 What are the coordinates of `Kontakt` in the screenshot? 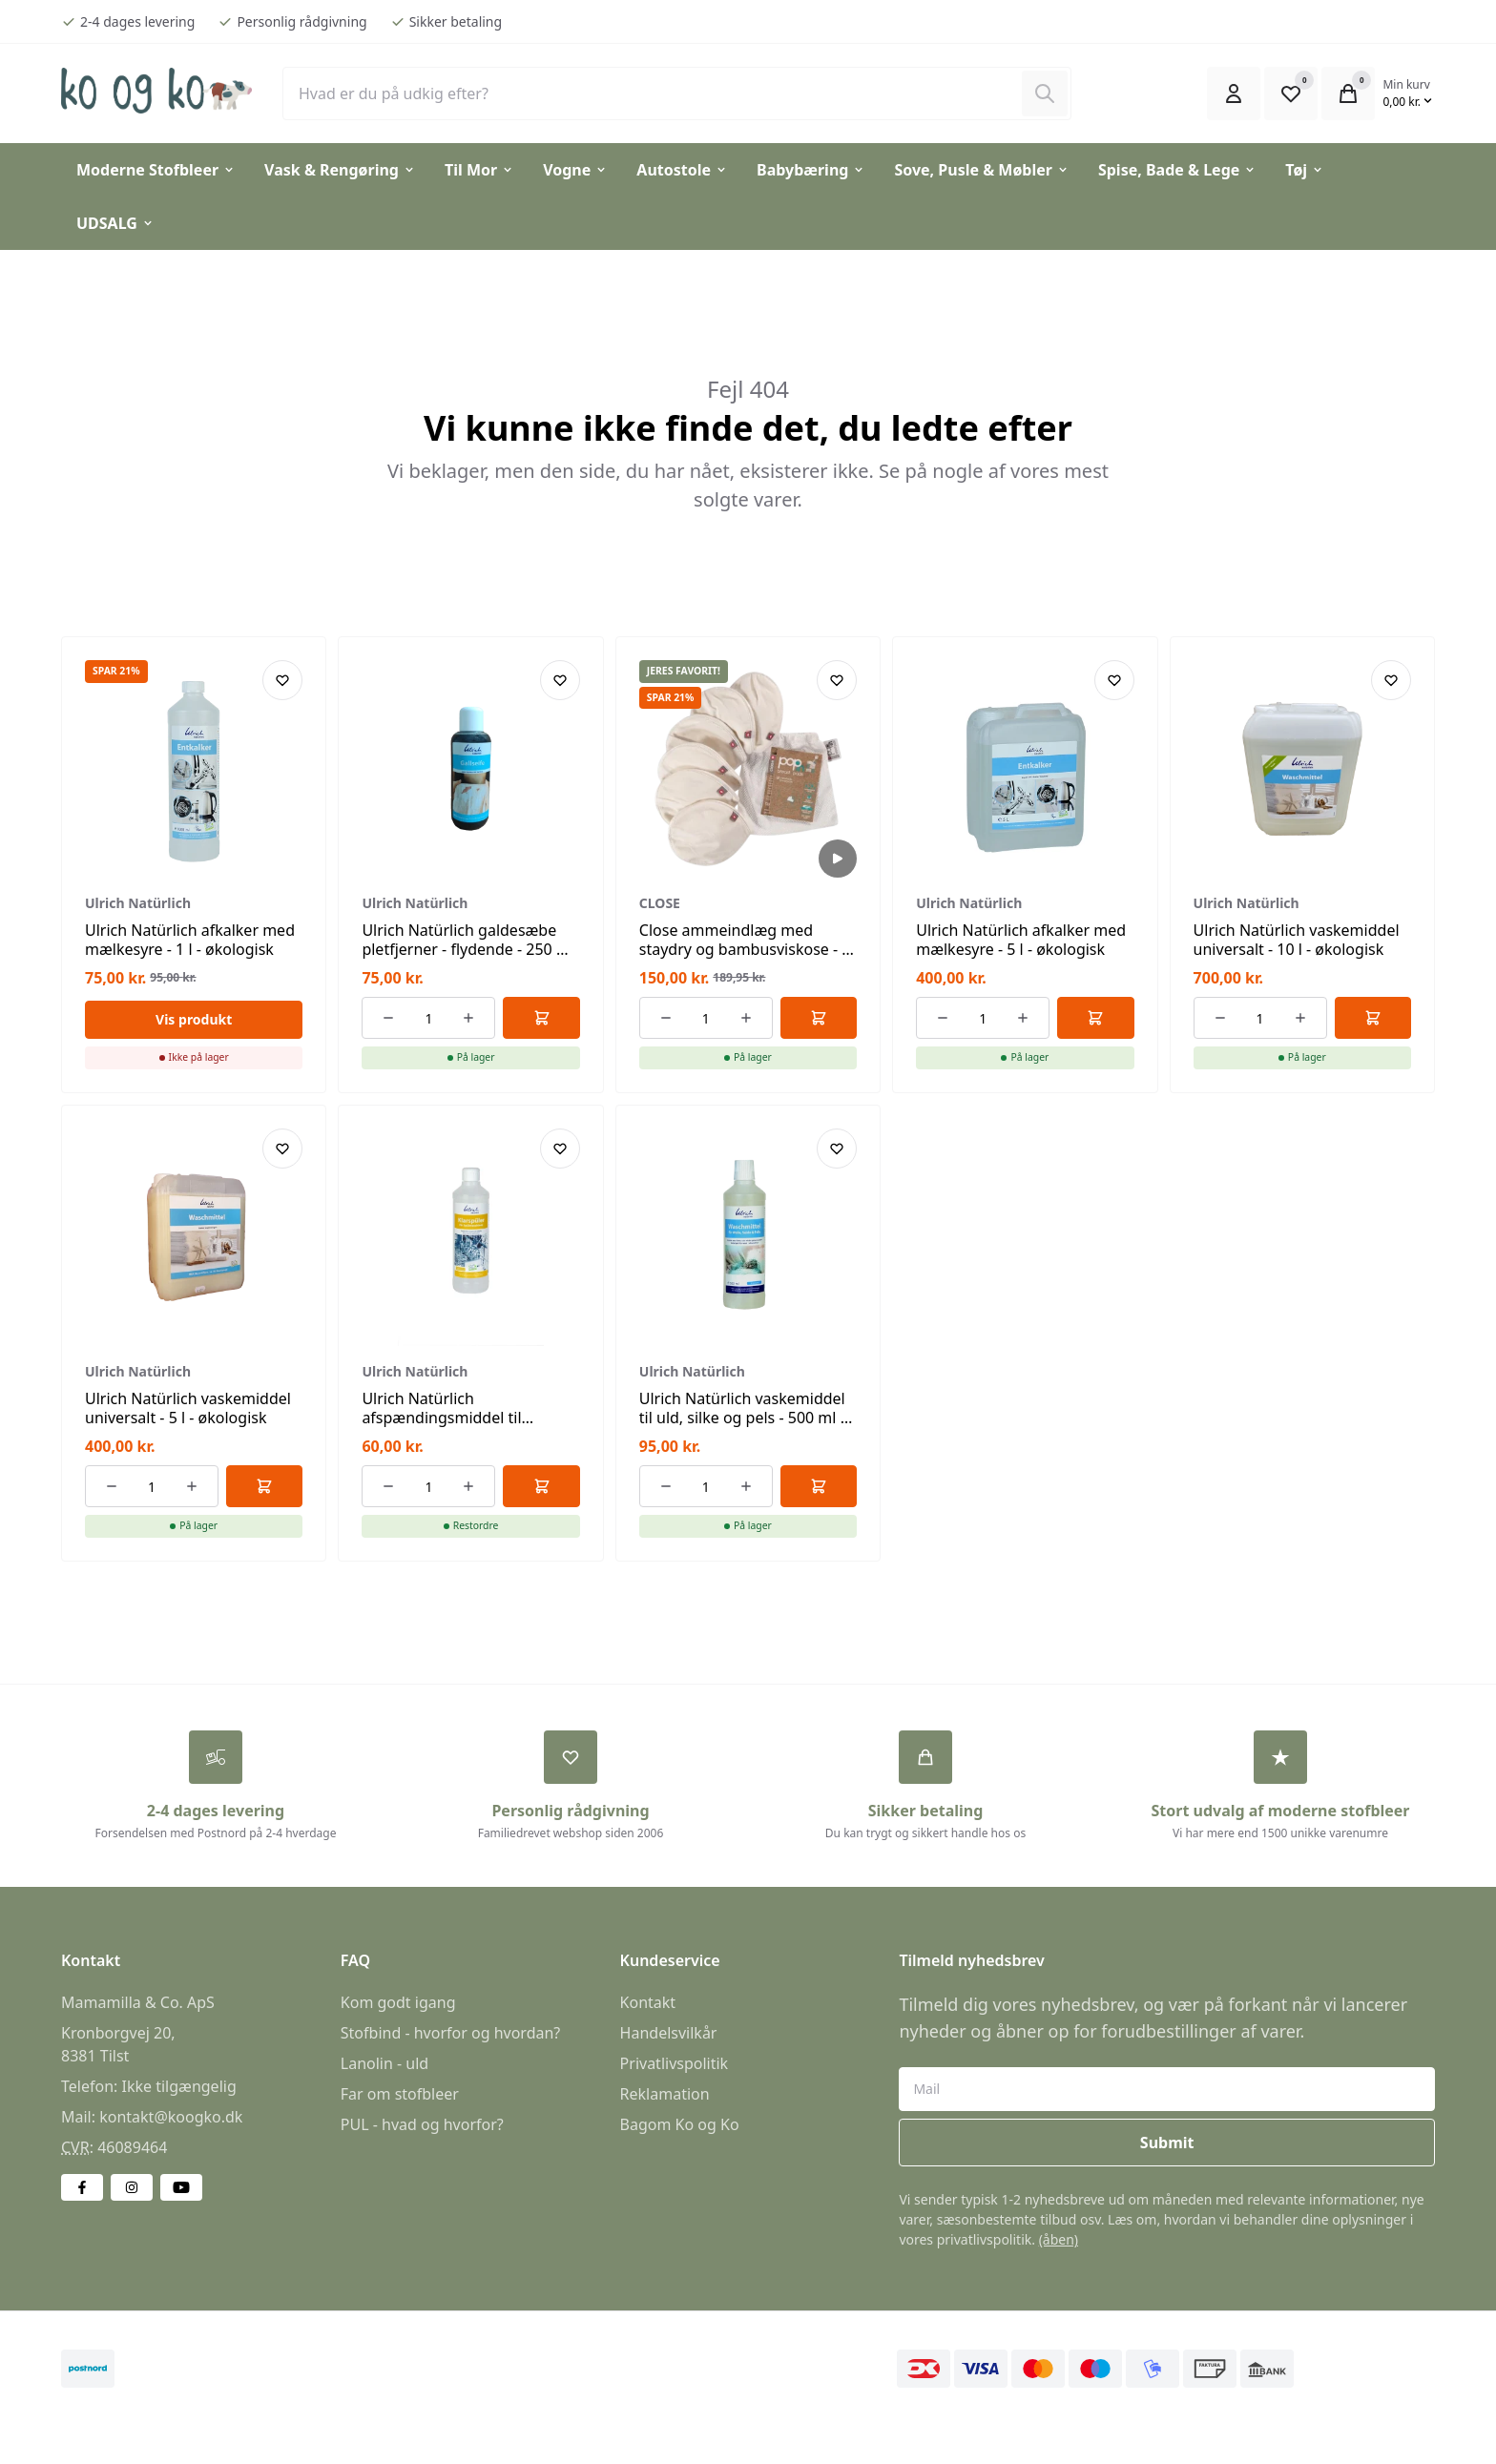 It's located at (648, 2002).